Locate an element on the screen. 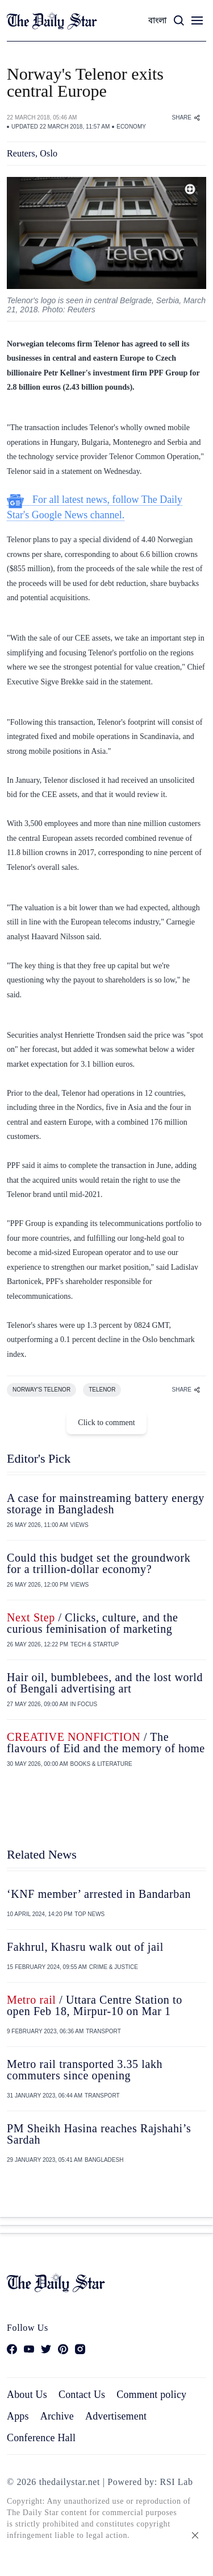  TELENOR is located at coordinates (102, 1389).